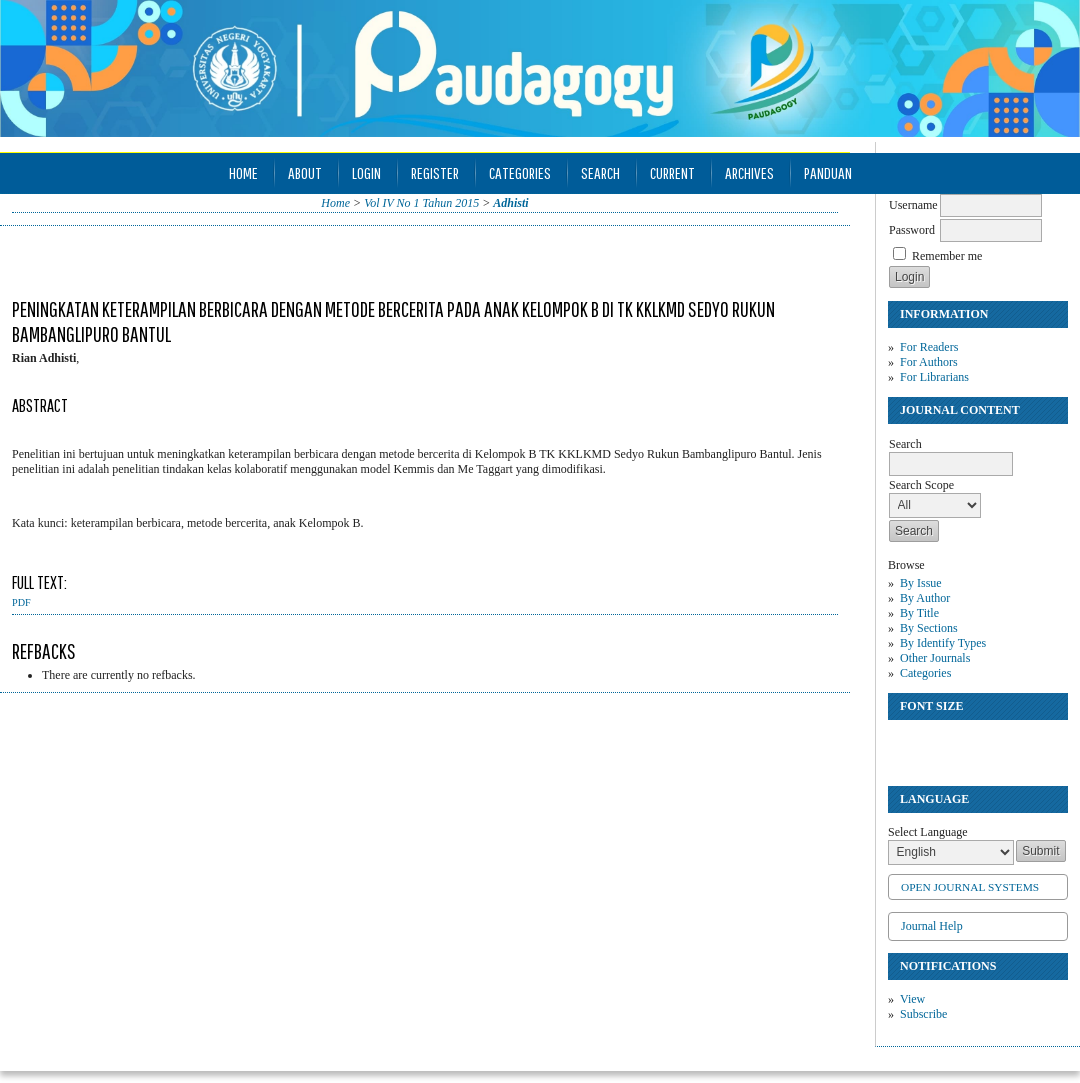  Describe the element at coordinates (919, 613) in the screenshot. I see `By Title` at that location.